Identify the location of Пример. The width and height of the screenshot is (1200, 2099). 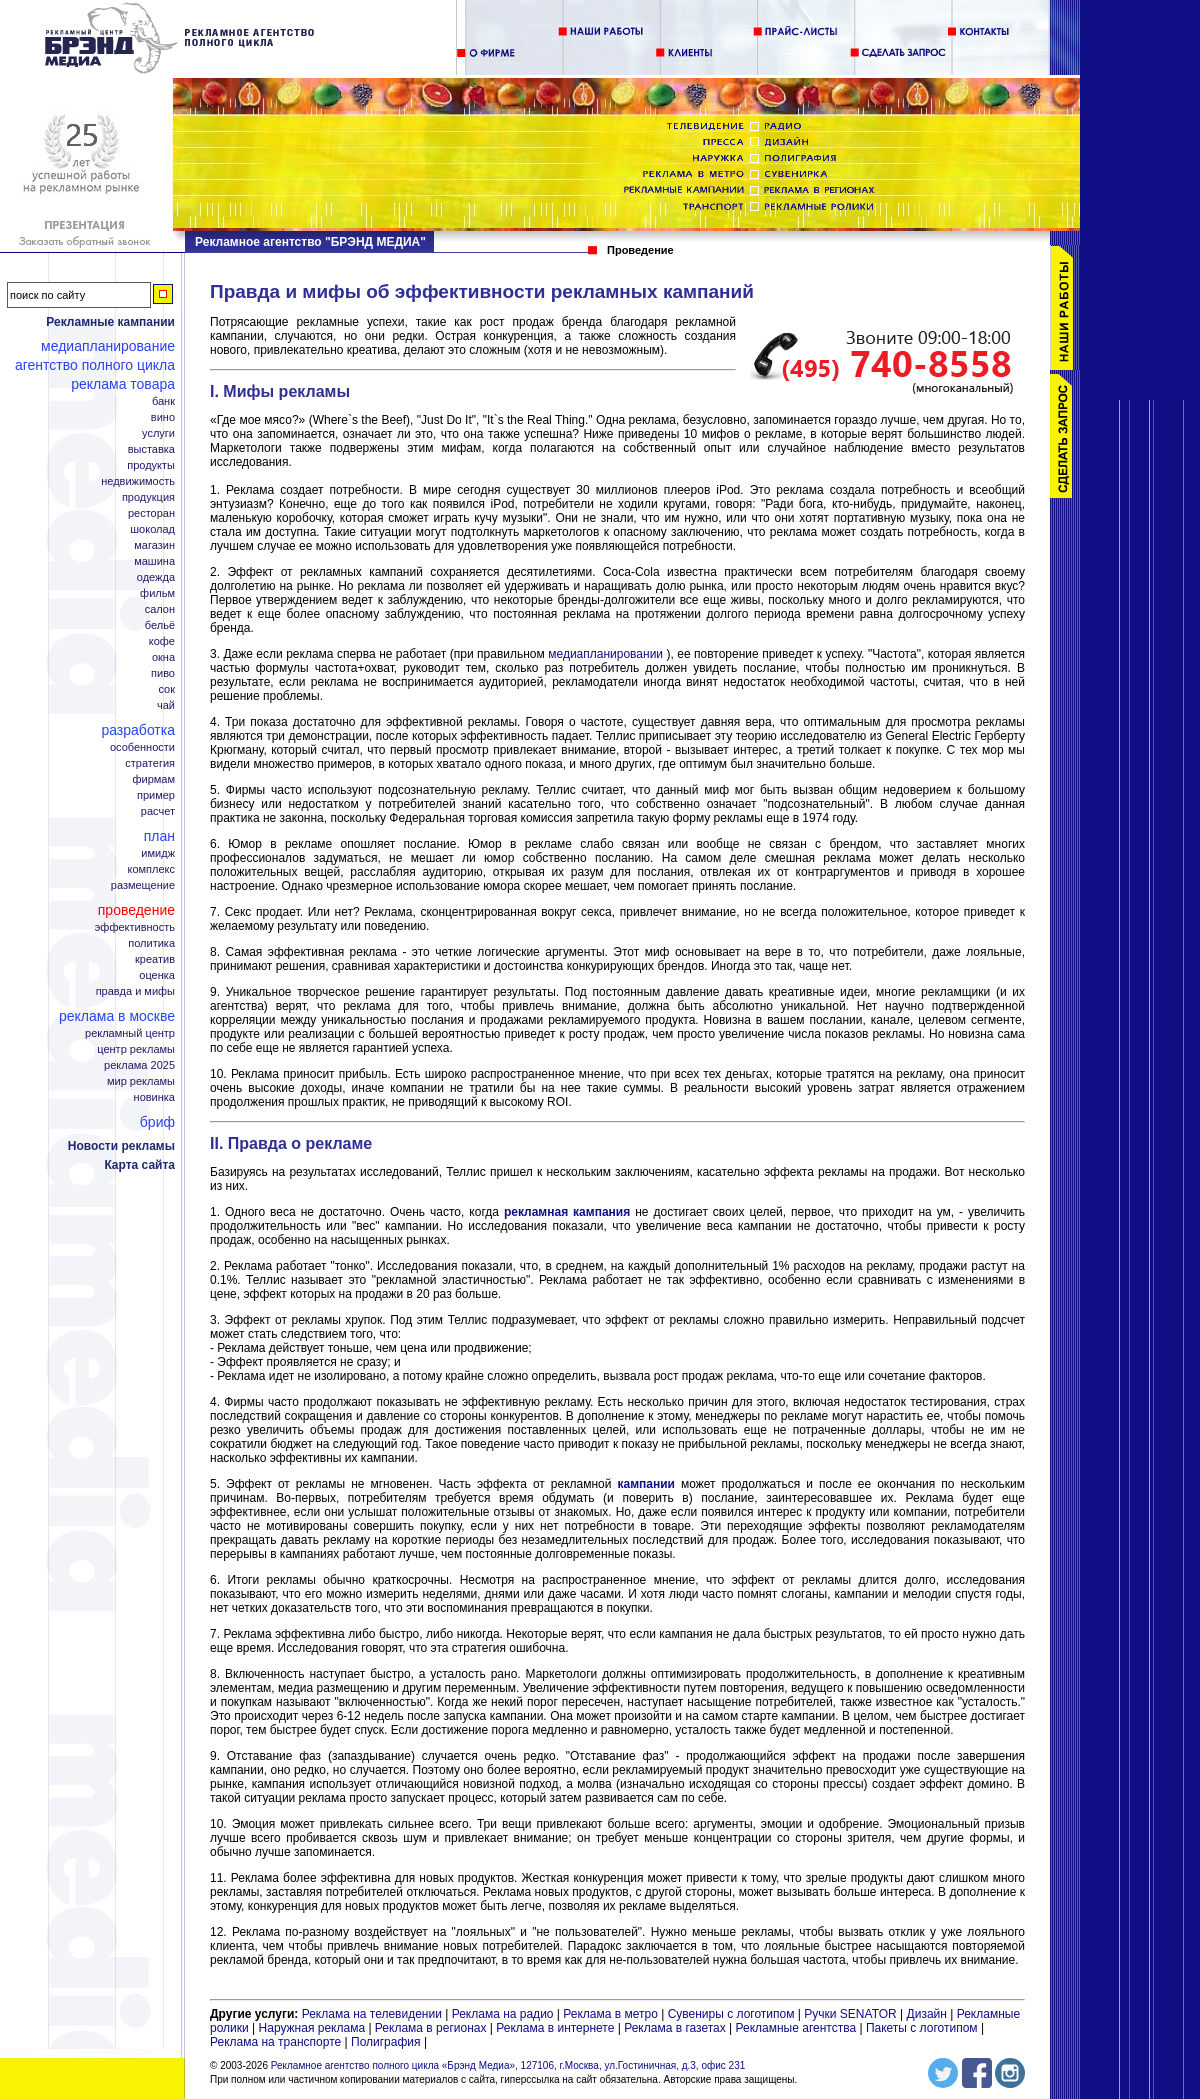
(156, 795).